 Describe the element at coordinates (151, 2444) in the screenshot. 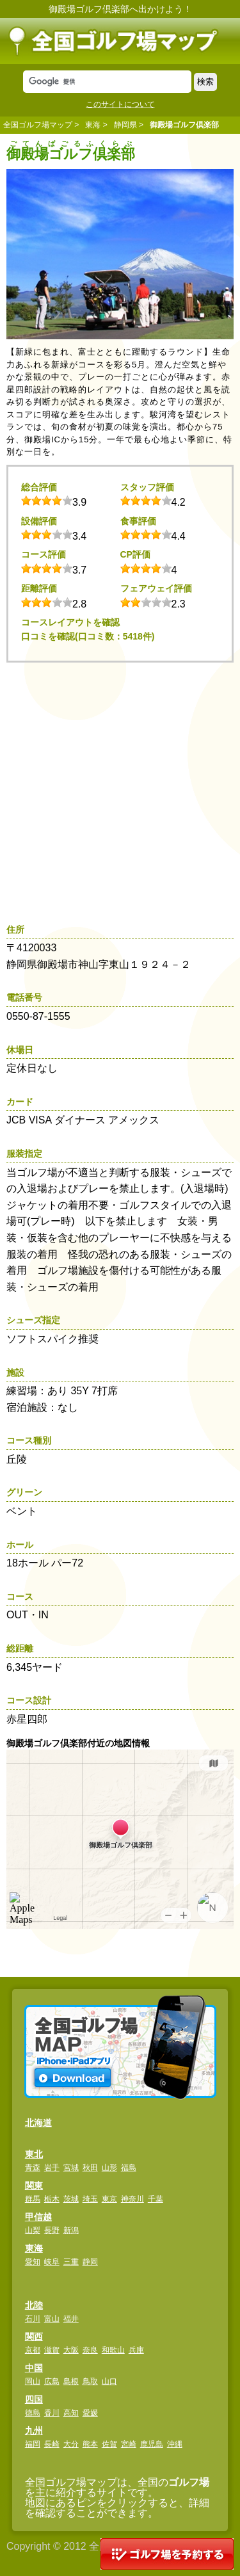

I see `鹿児島` at that location.